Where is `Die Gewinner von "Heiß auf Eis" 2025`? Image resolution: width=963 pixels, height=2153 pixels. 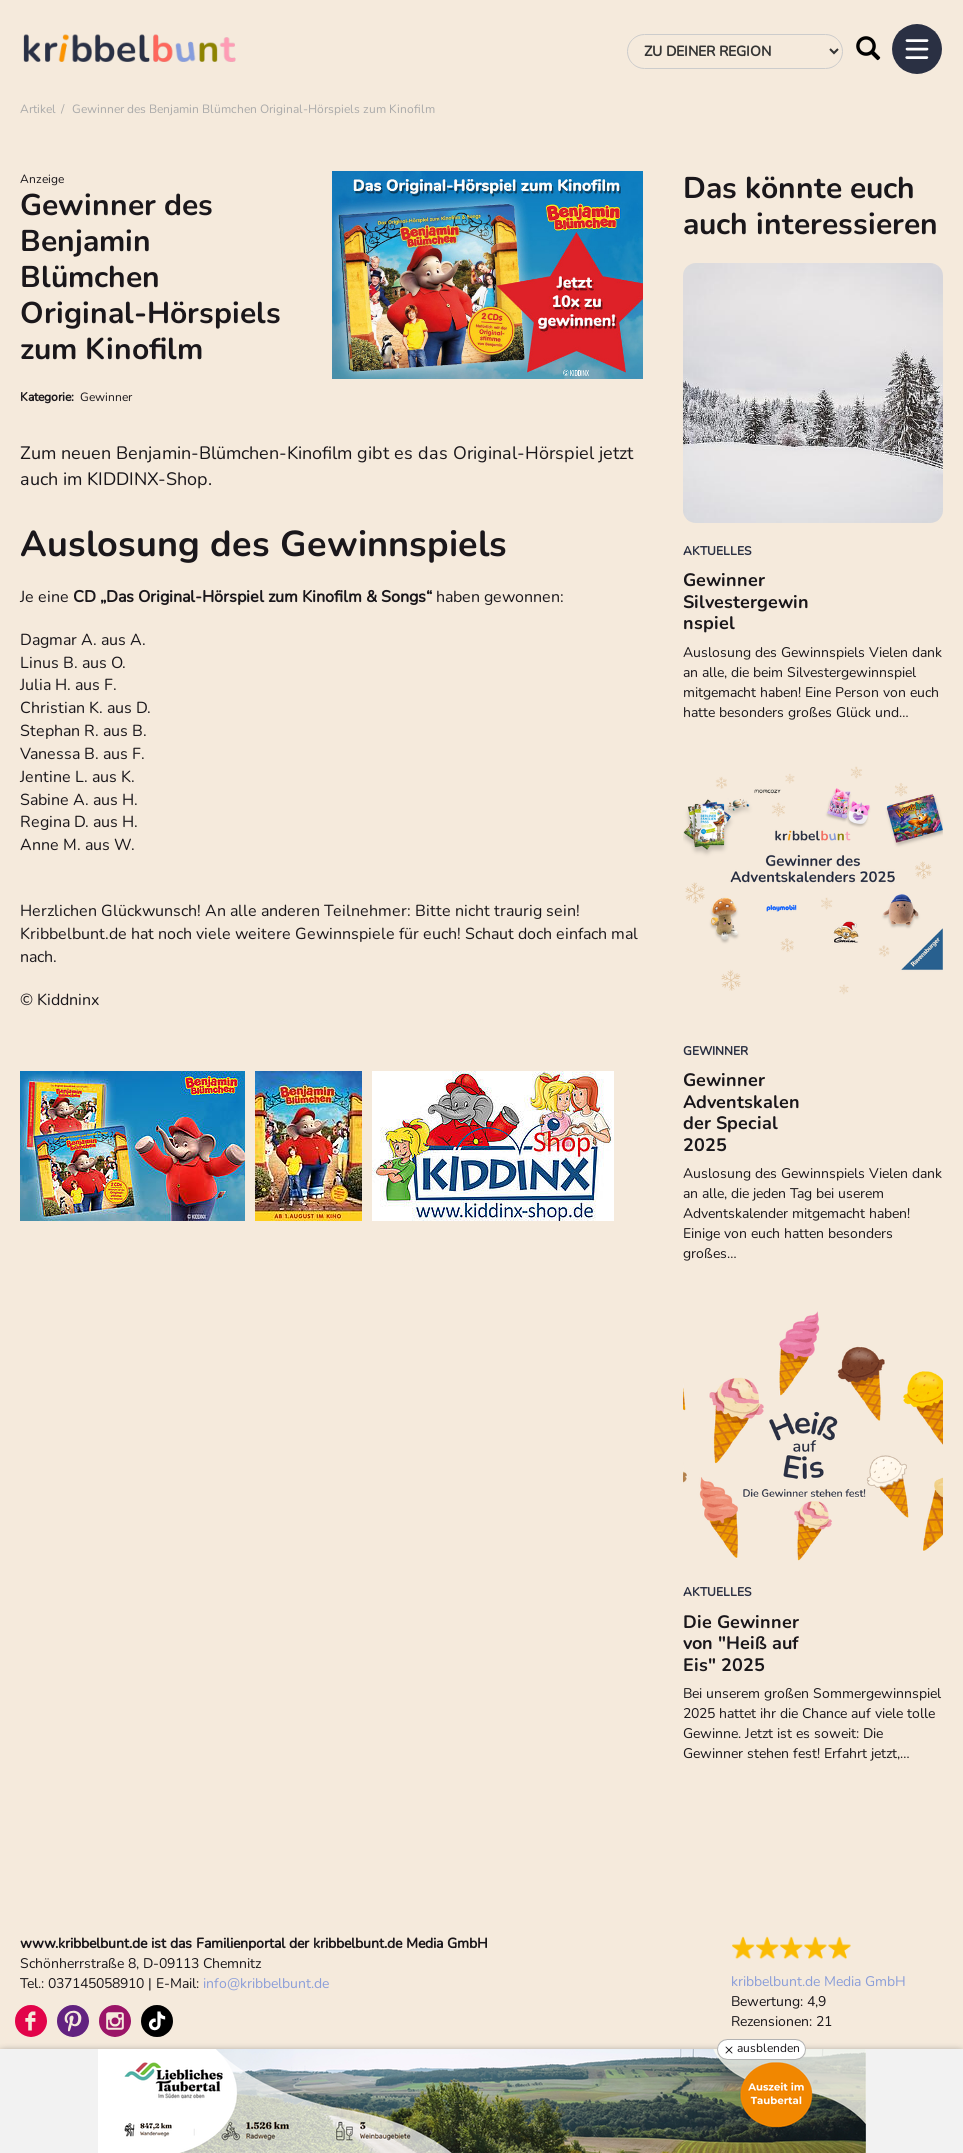
Die Gewinner von "Heiß auf Eis" 2025 is located at coordinates (741, 1643).